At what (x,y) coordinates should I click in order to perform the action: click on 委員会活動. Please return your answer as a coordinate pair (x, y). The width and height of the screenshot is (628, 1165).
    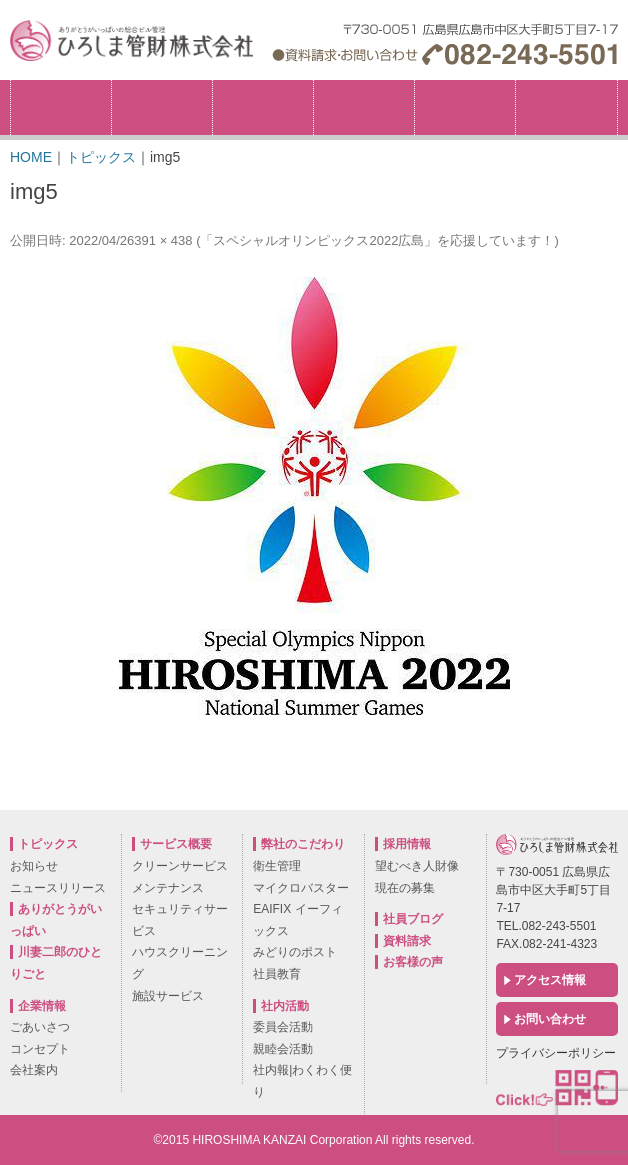
    Looking at the image, I should click on (283, 1027).